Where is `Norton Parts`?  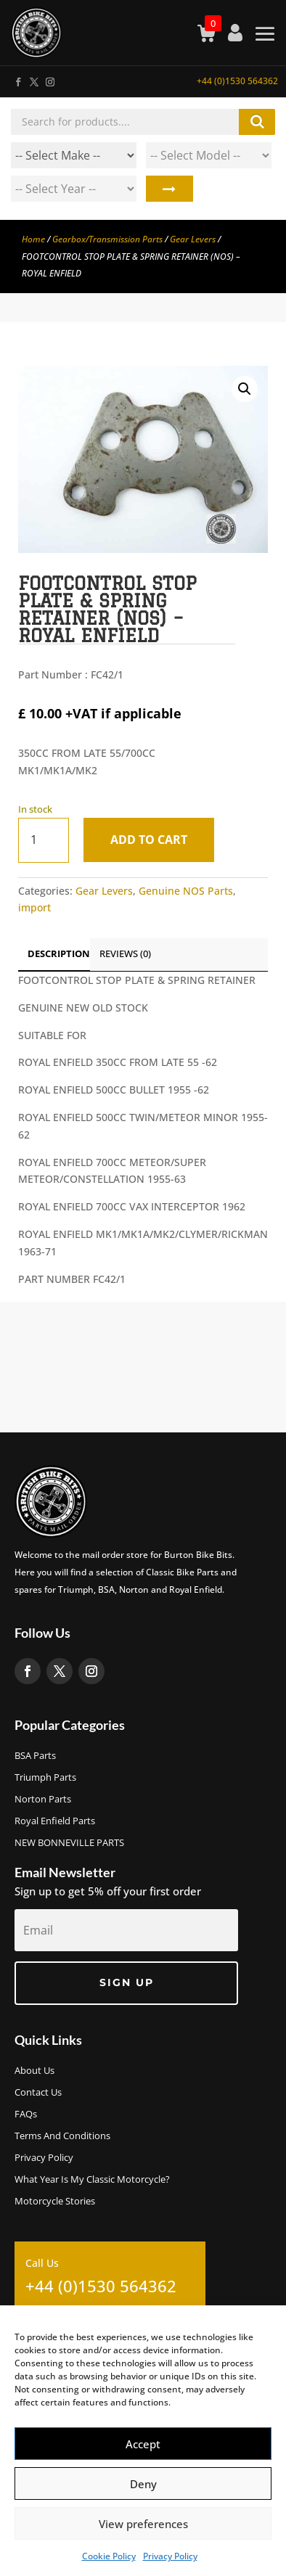 Norton Parts is located at coordinates (43, 1799).